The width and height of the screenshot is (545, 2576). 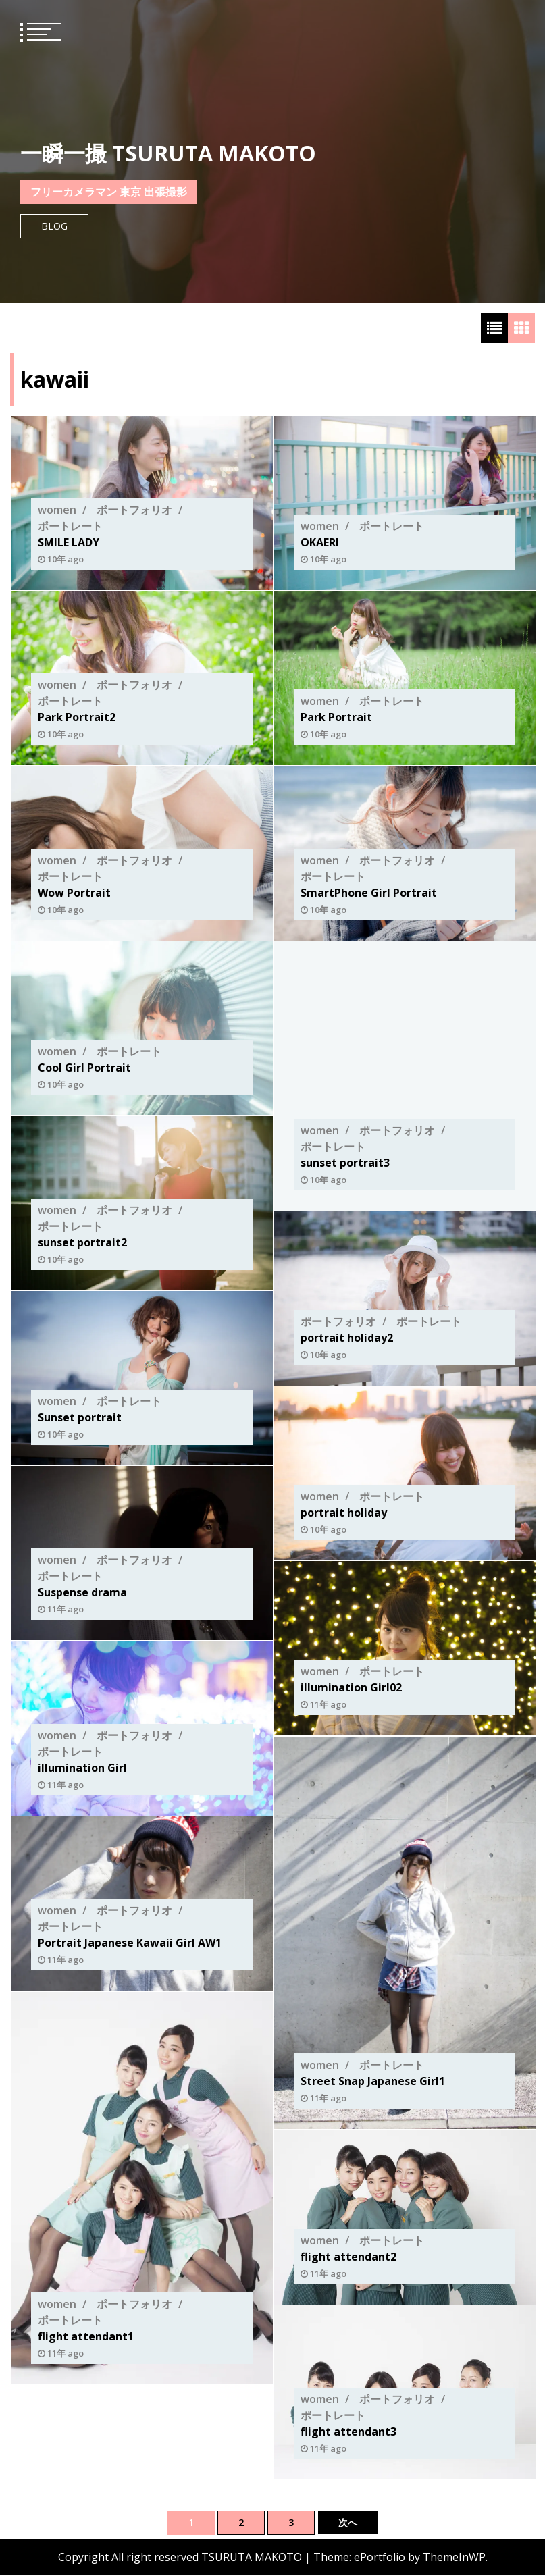 I want to click on portrait holiday2, so click(x=347, y=1337).